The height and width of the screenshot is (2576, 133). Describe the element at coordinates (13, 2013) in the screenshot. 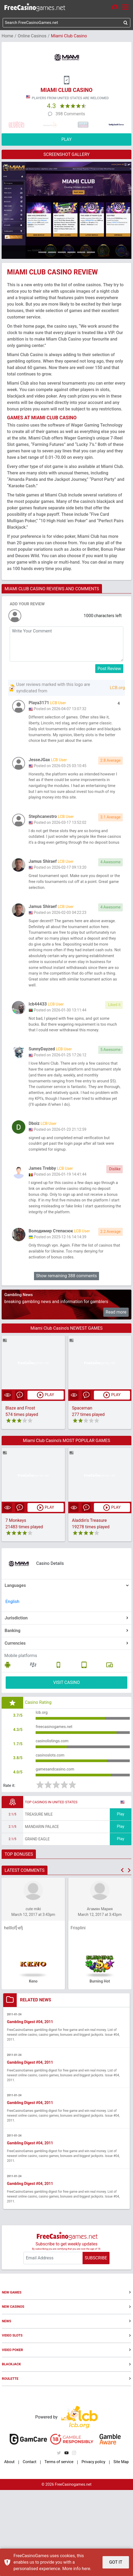

I see `helllof[-efj` at that location.